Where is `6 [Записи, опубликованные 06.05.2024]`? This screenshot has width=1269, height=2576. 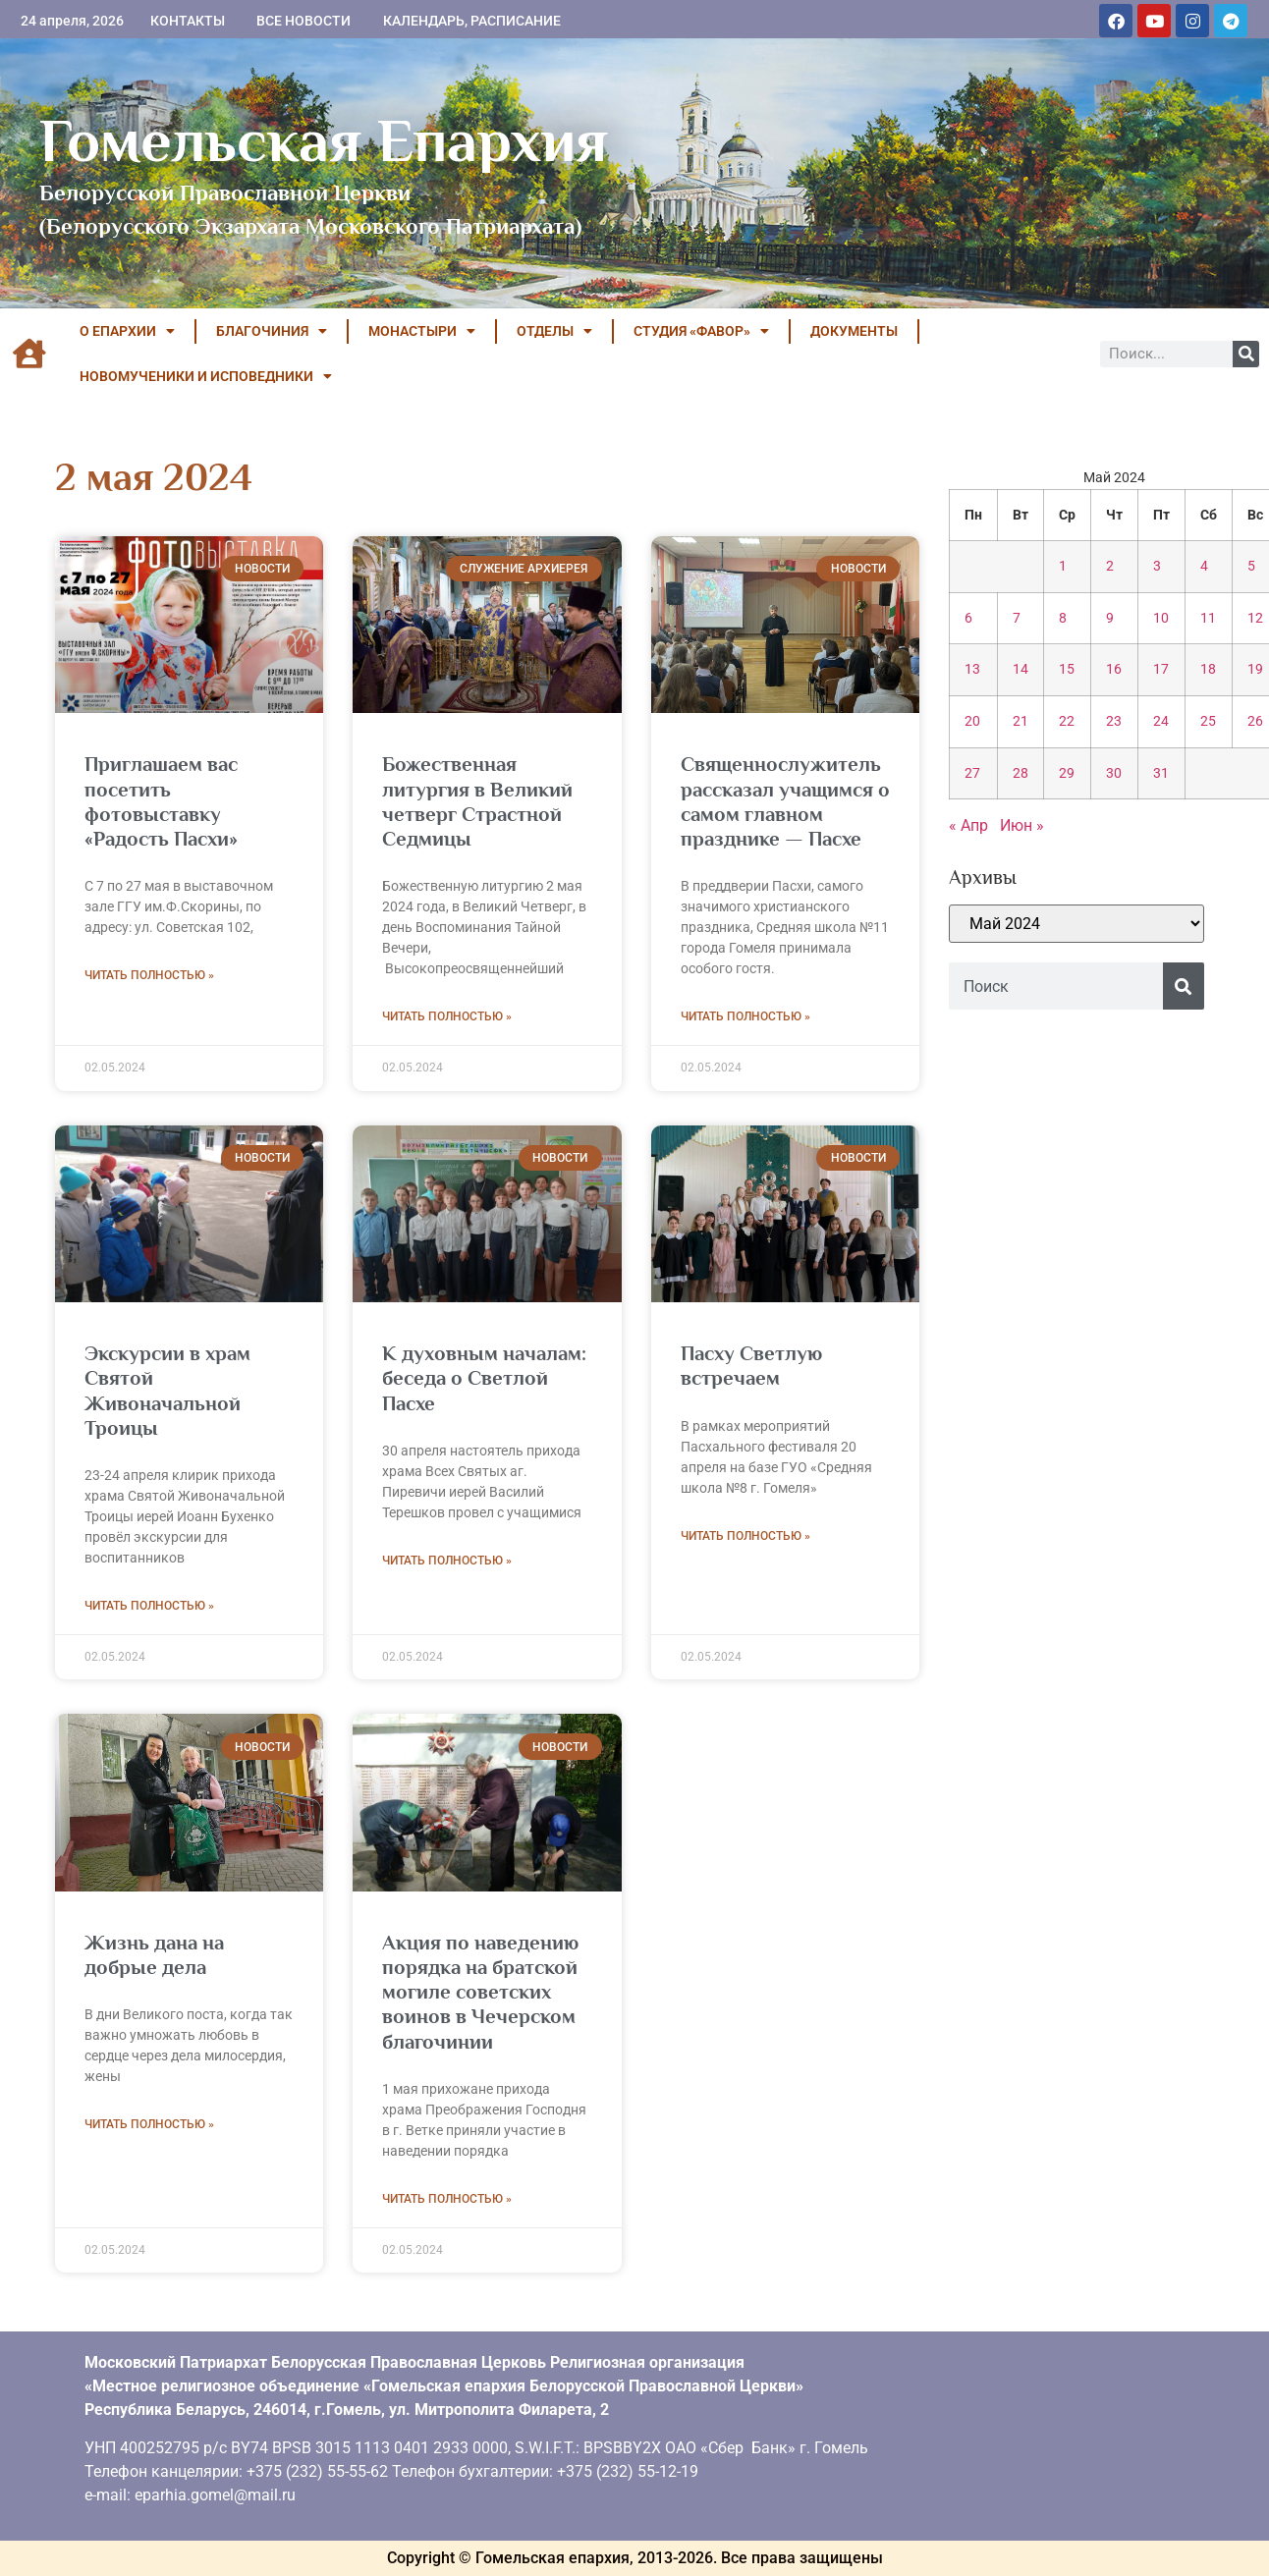 6 [Записи, опубликованные 06.05.2024] is located at coordinates (968, 618).